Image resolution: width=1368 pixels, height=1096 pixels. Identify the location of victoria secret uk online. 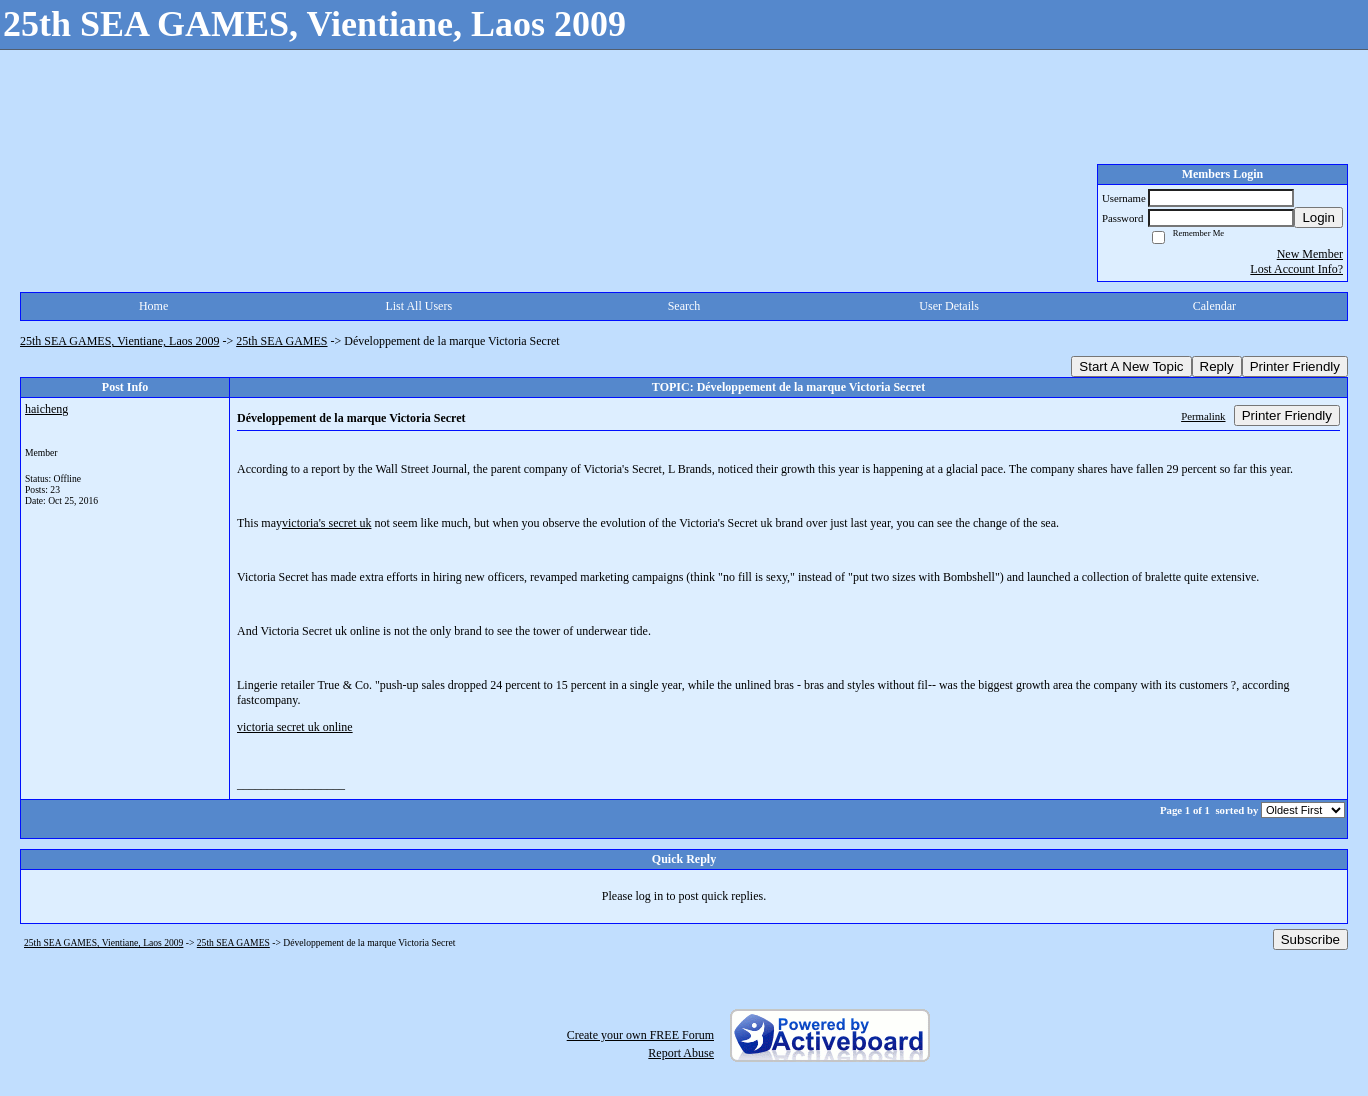
(295, 727).